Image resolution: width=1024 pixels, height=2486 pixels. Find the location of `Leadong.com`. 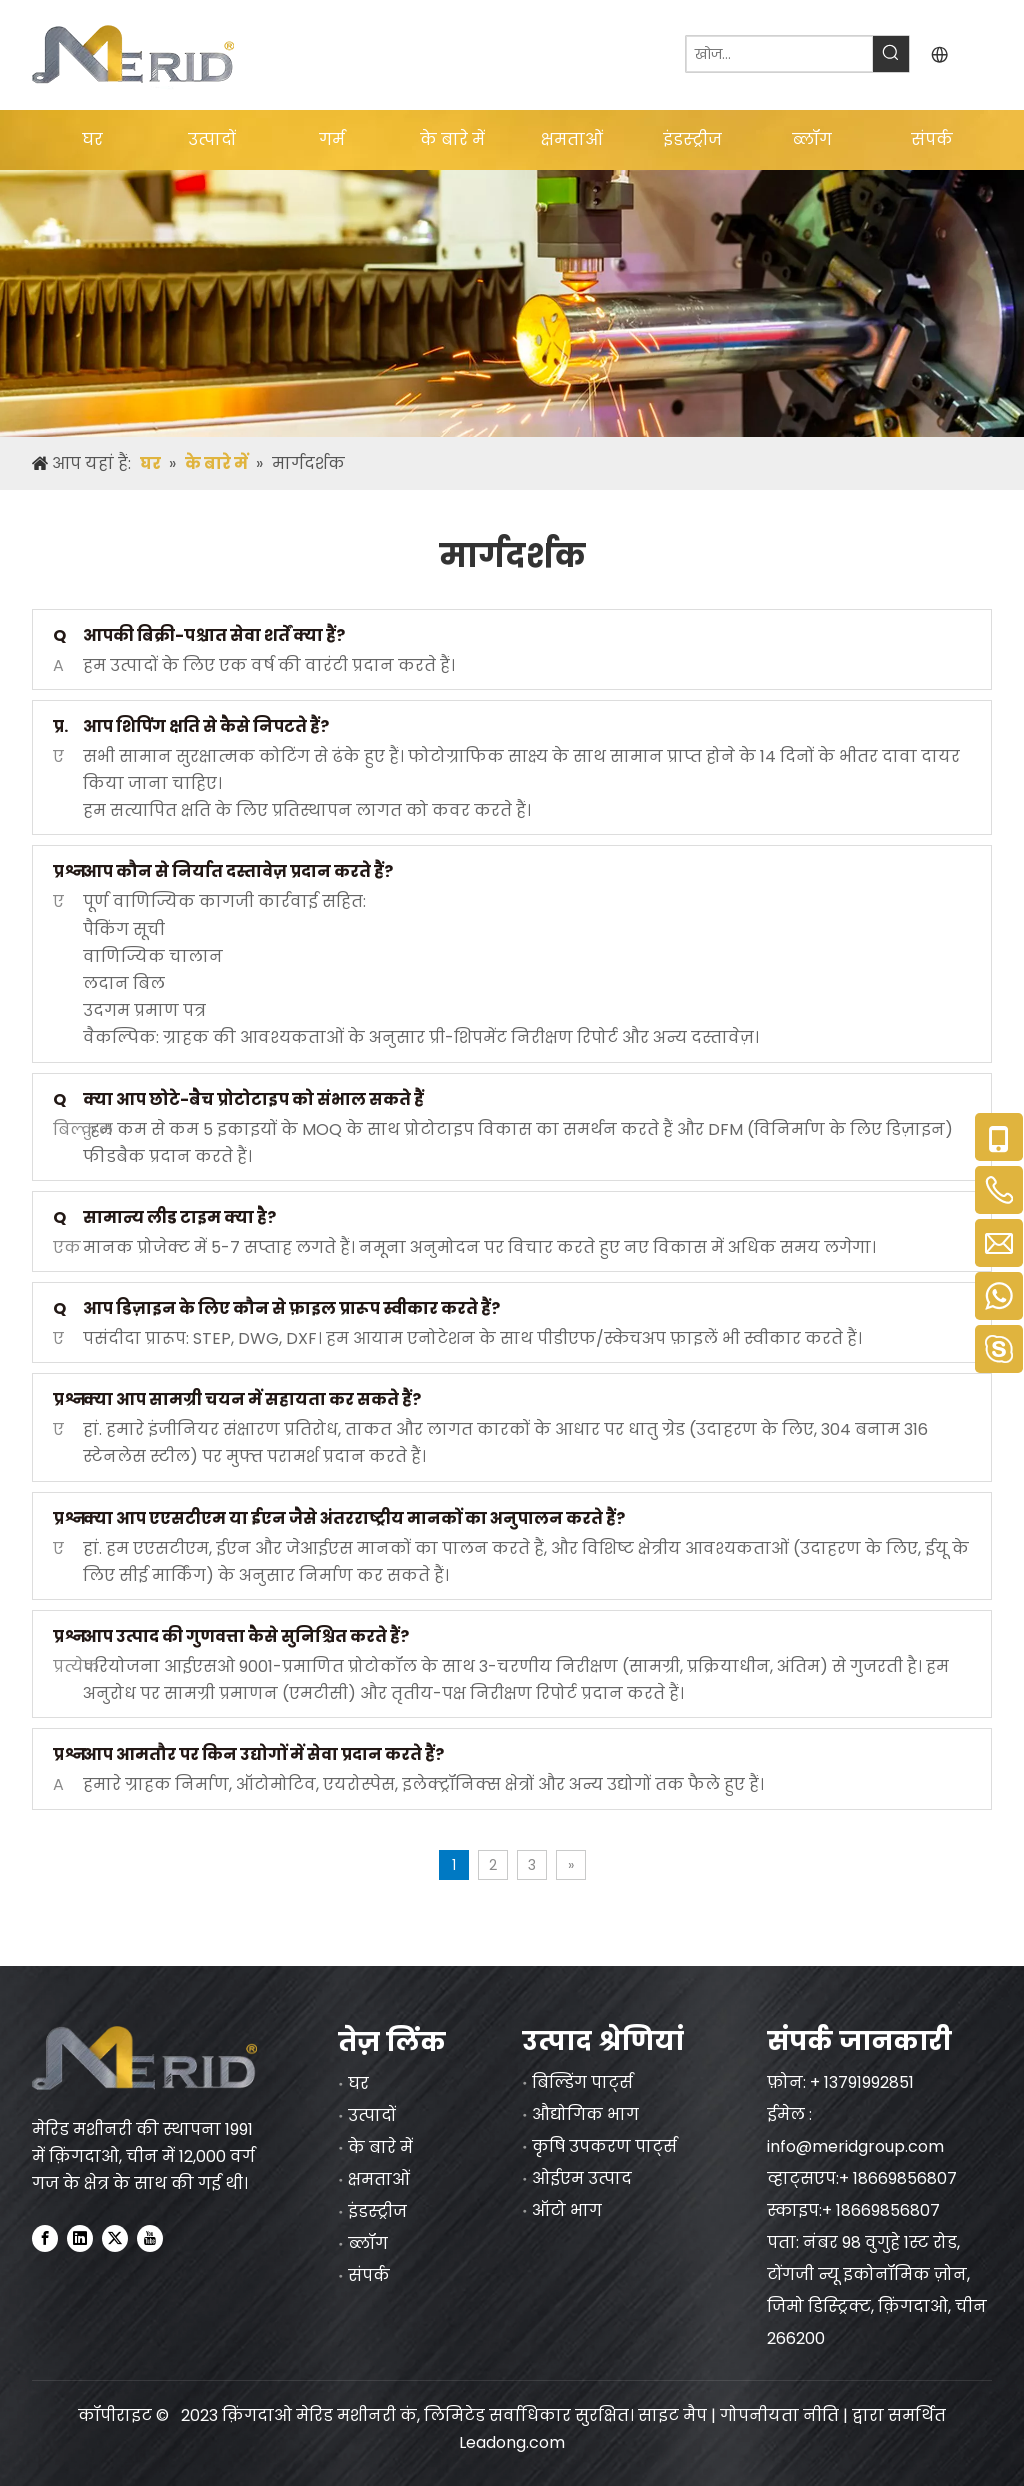

Leadong.com is located at coordinates (512, 2442).